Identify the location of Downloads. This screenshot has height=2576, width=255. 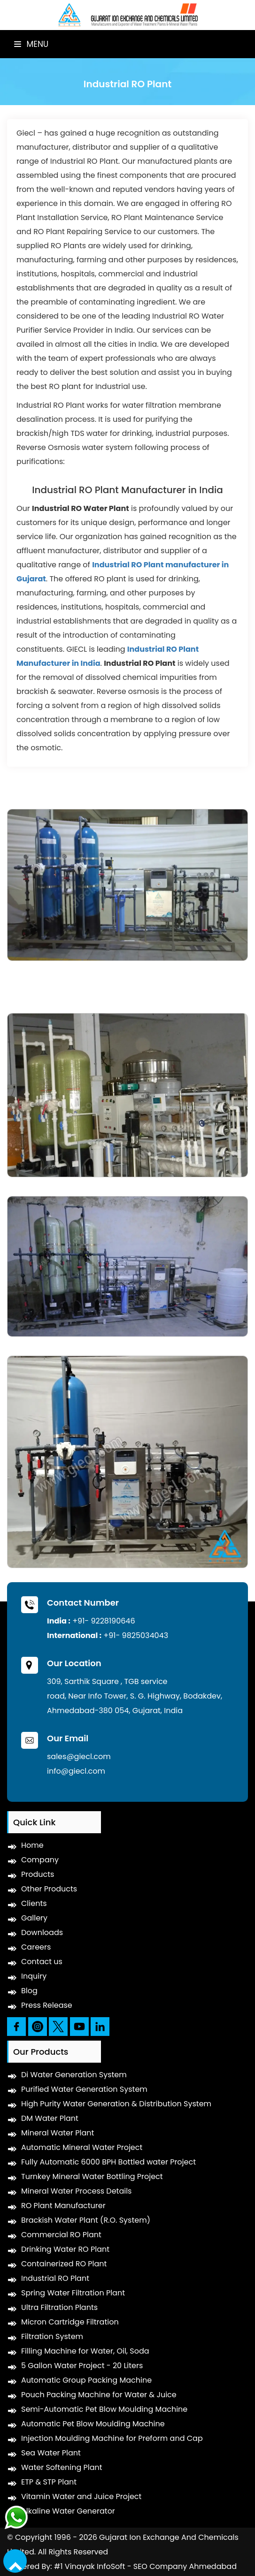
(42, 1932).